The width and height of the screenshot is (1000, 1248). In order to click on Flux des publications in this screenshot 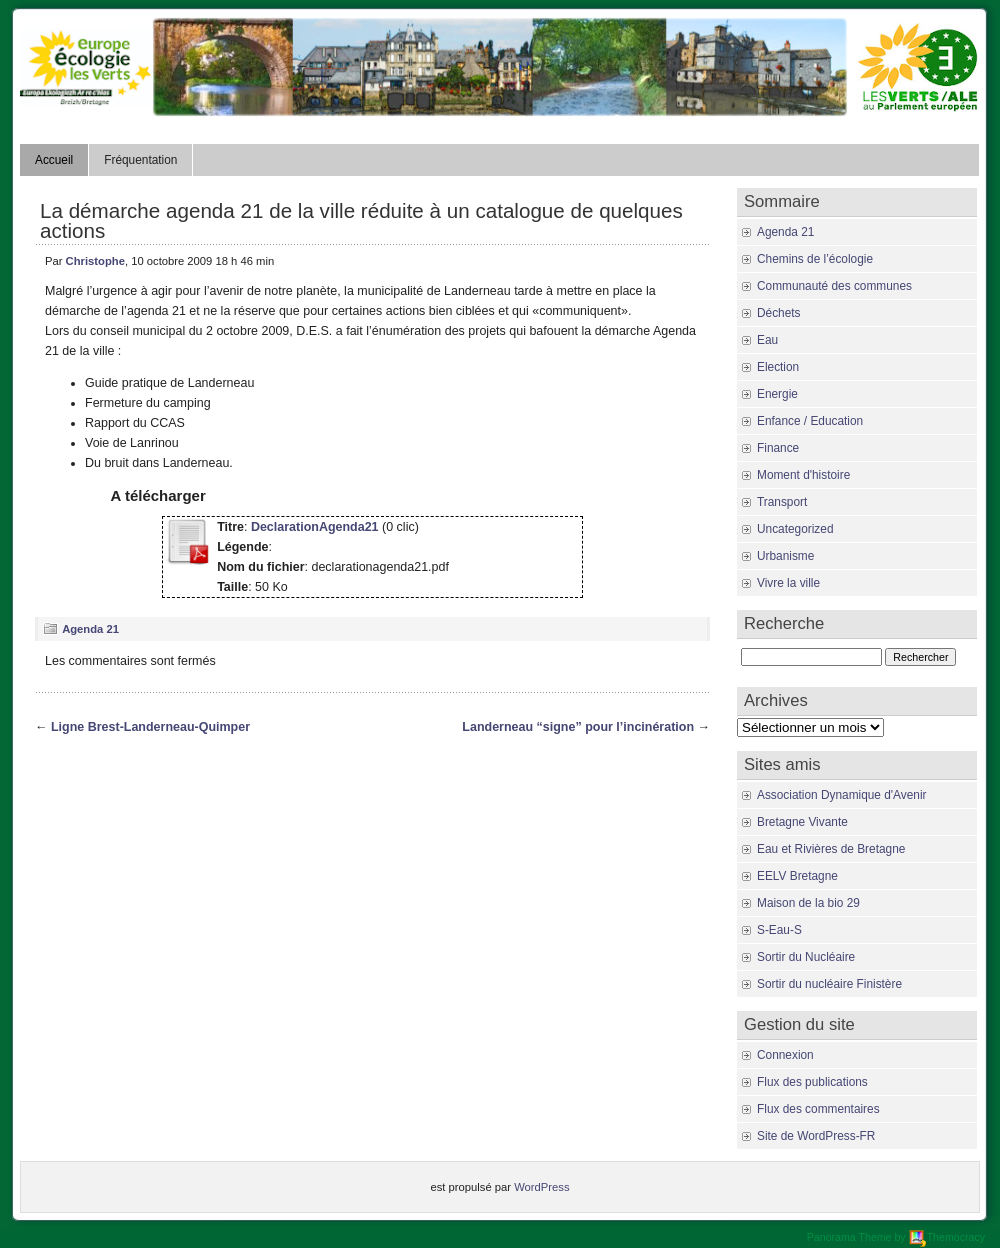, I will do `click(812, 1082)`.